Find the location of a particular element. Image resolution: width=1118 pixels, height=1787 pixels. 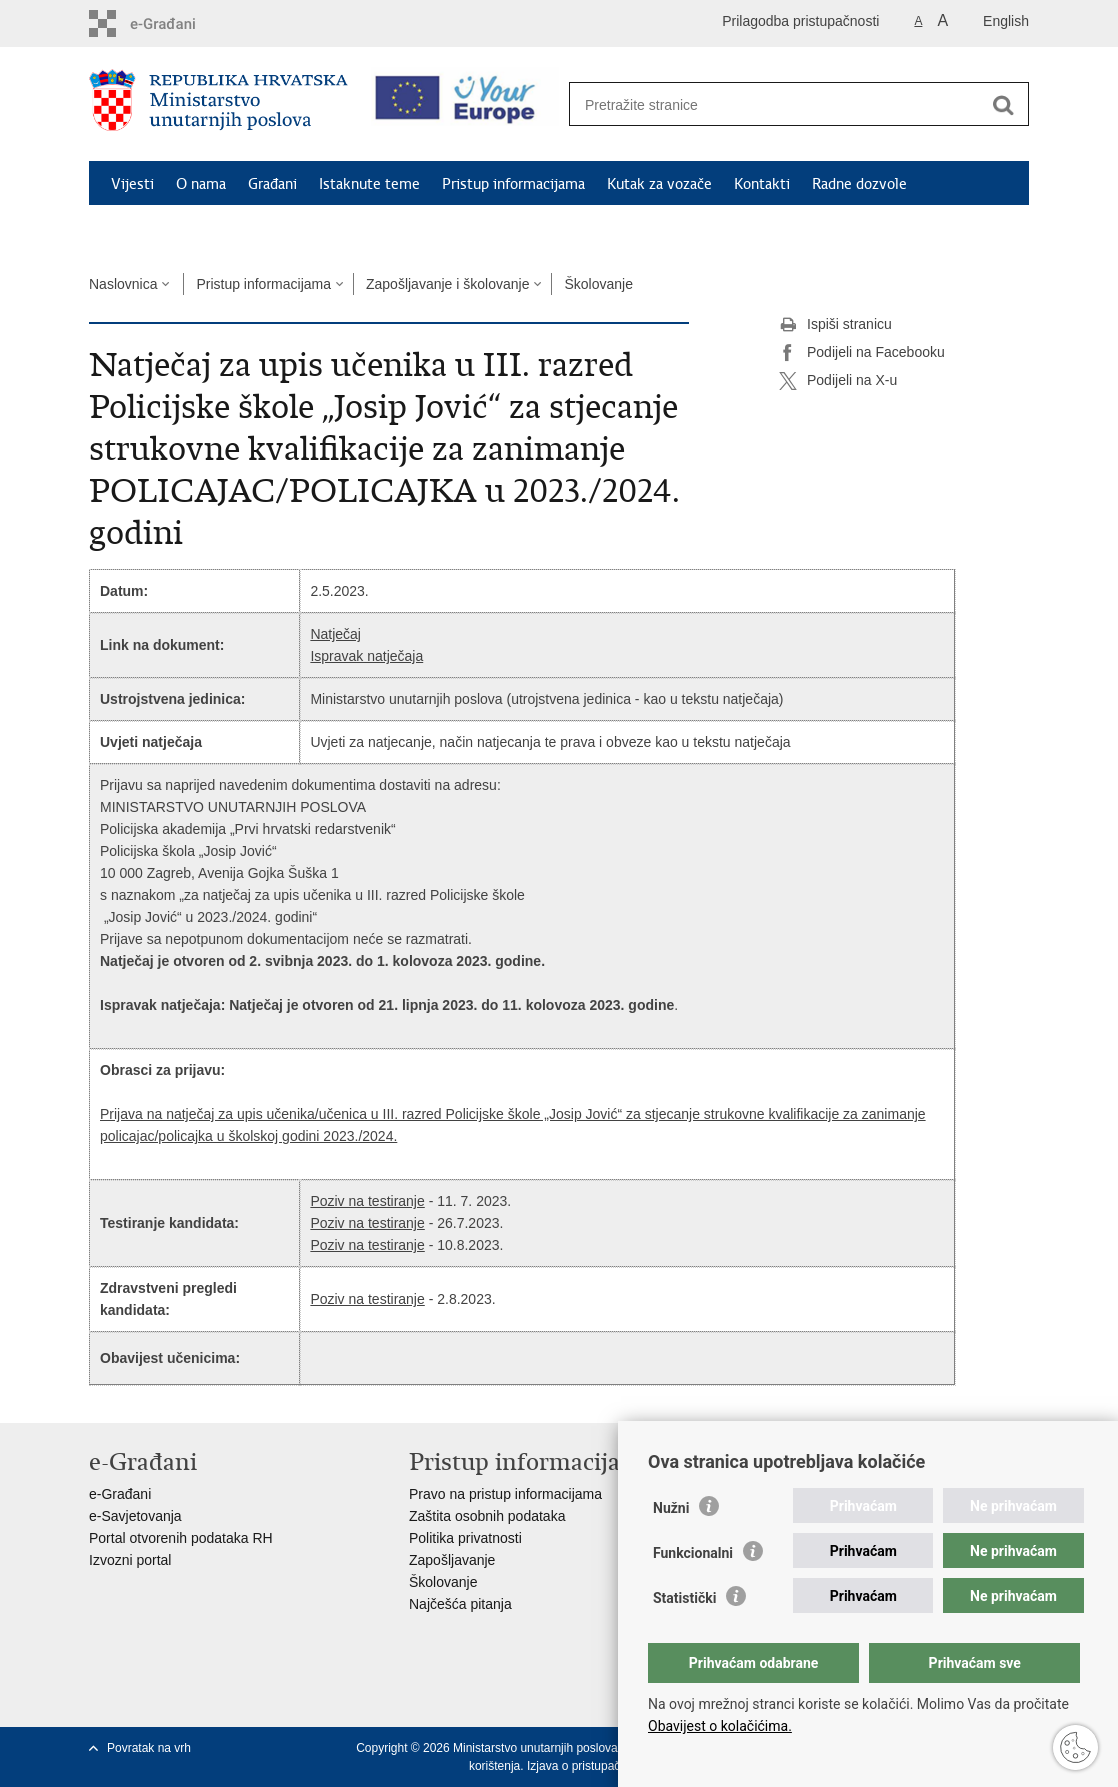

Zapošljavanje is located at coordinates (452, 1560).